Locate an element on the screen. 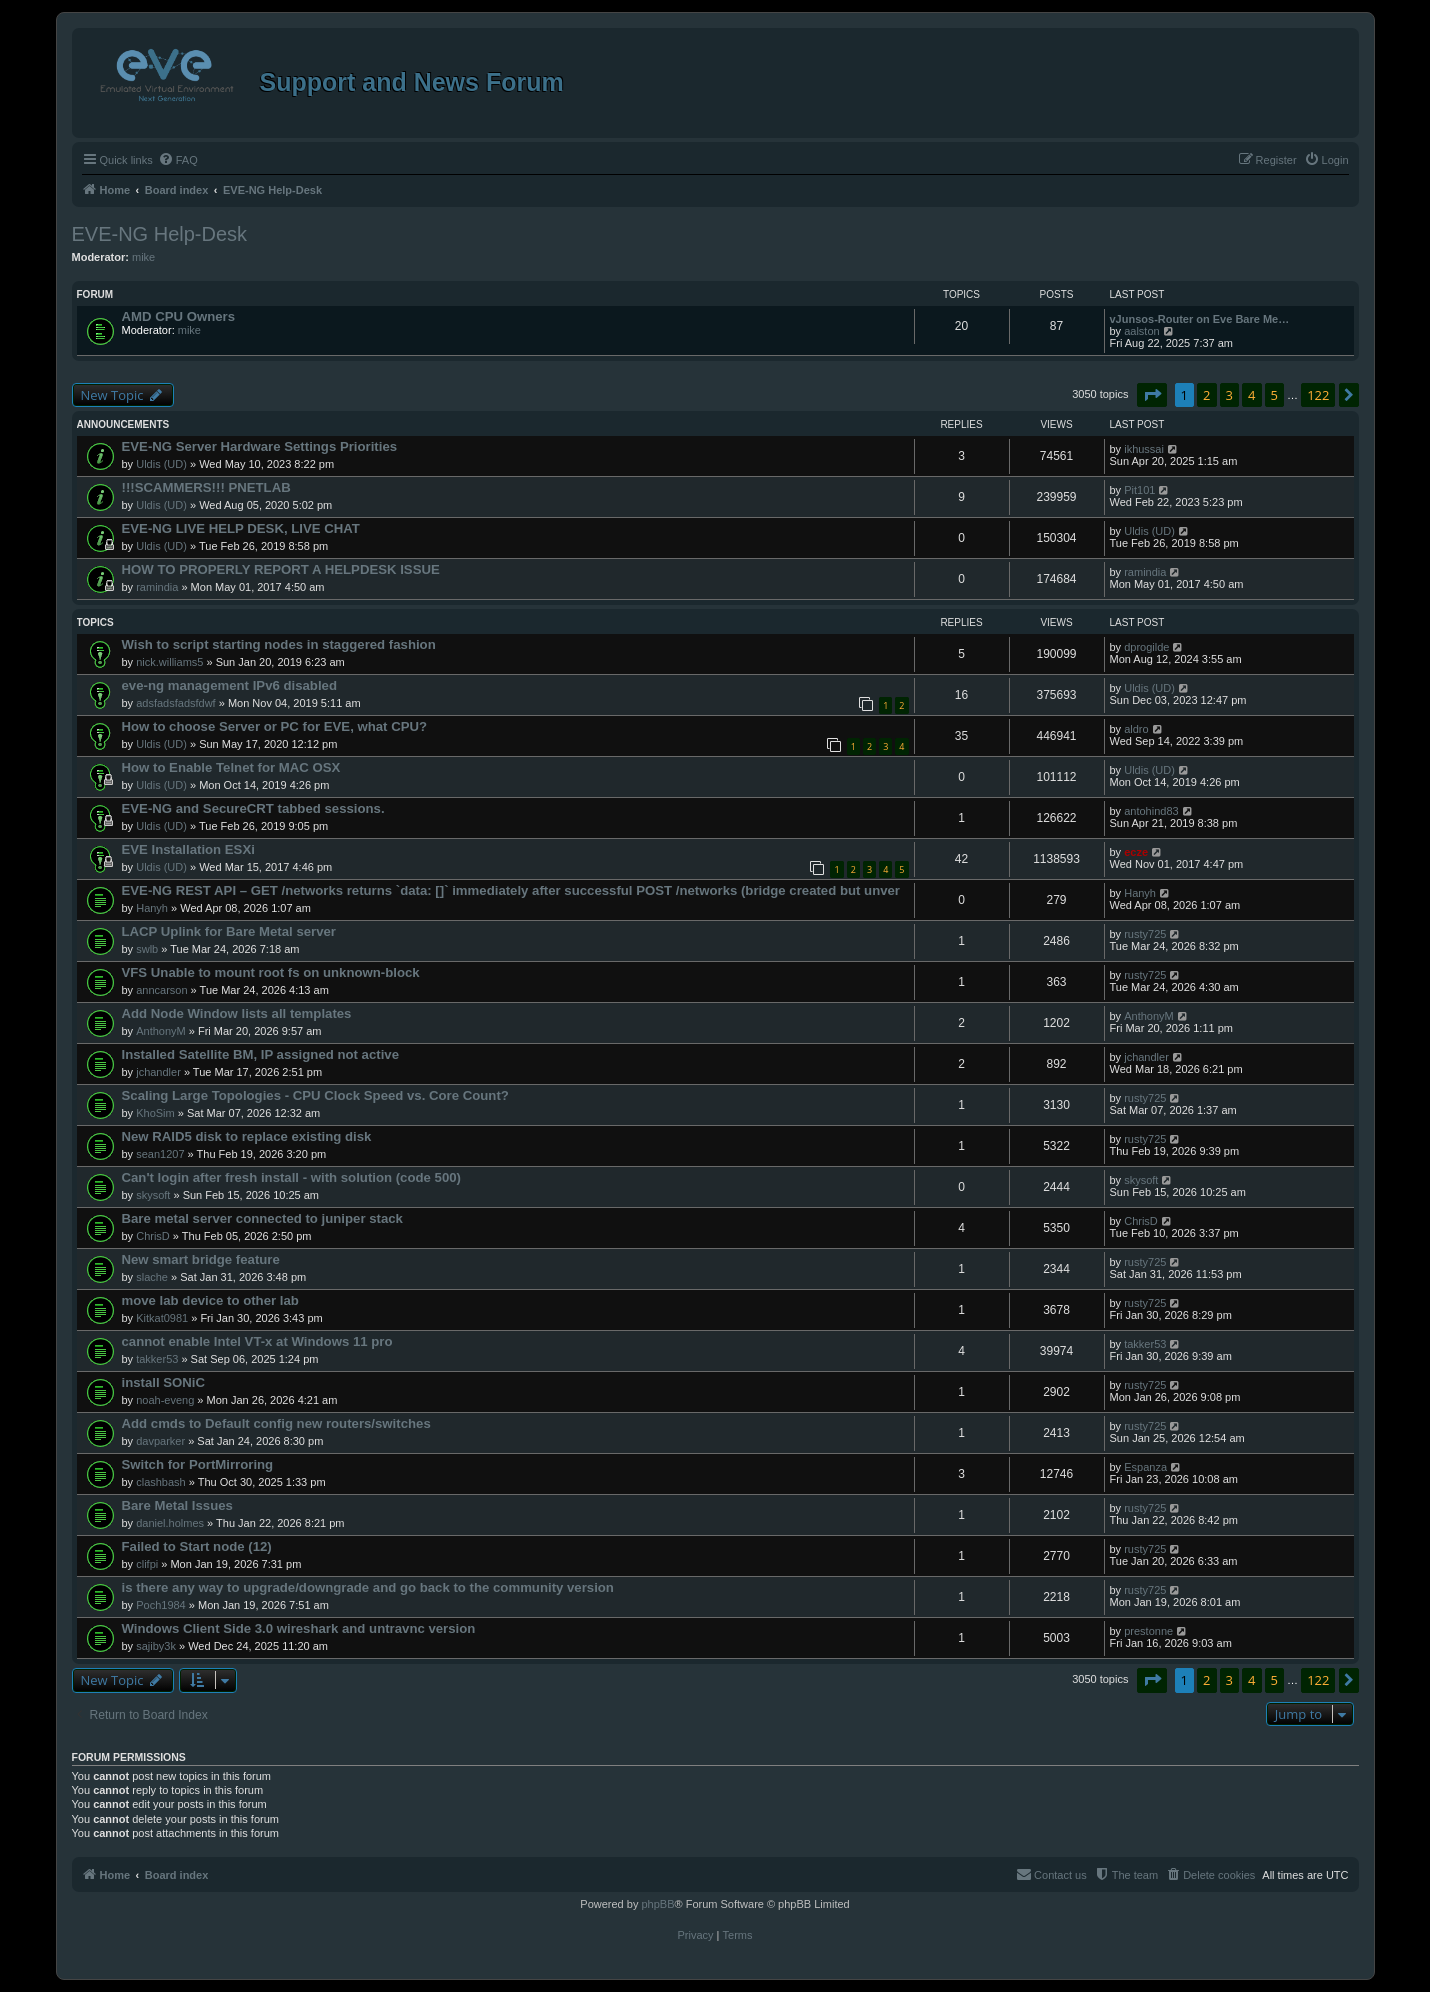  vJunsos-Router on Eve Bare Me… is located at coordinates (1200, 319).